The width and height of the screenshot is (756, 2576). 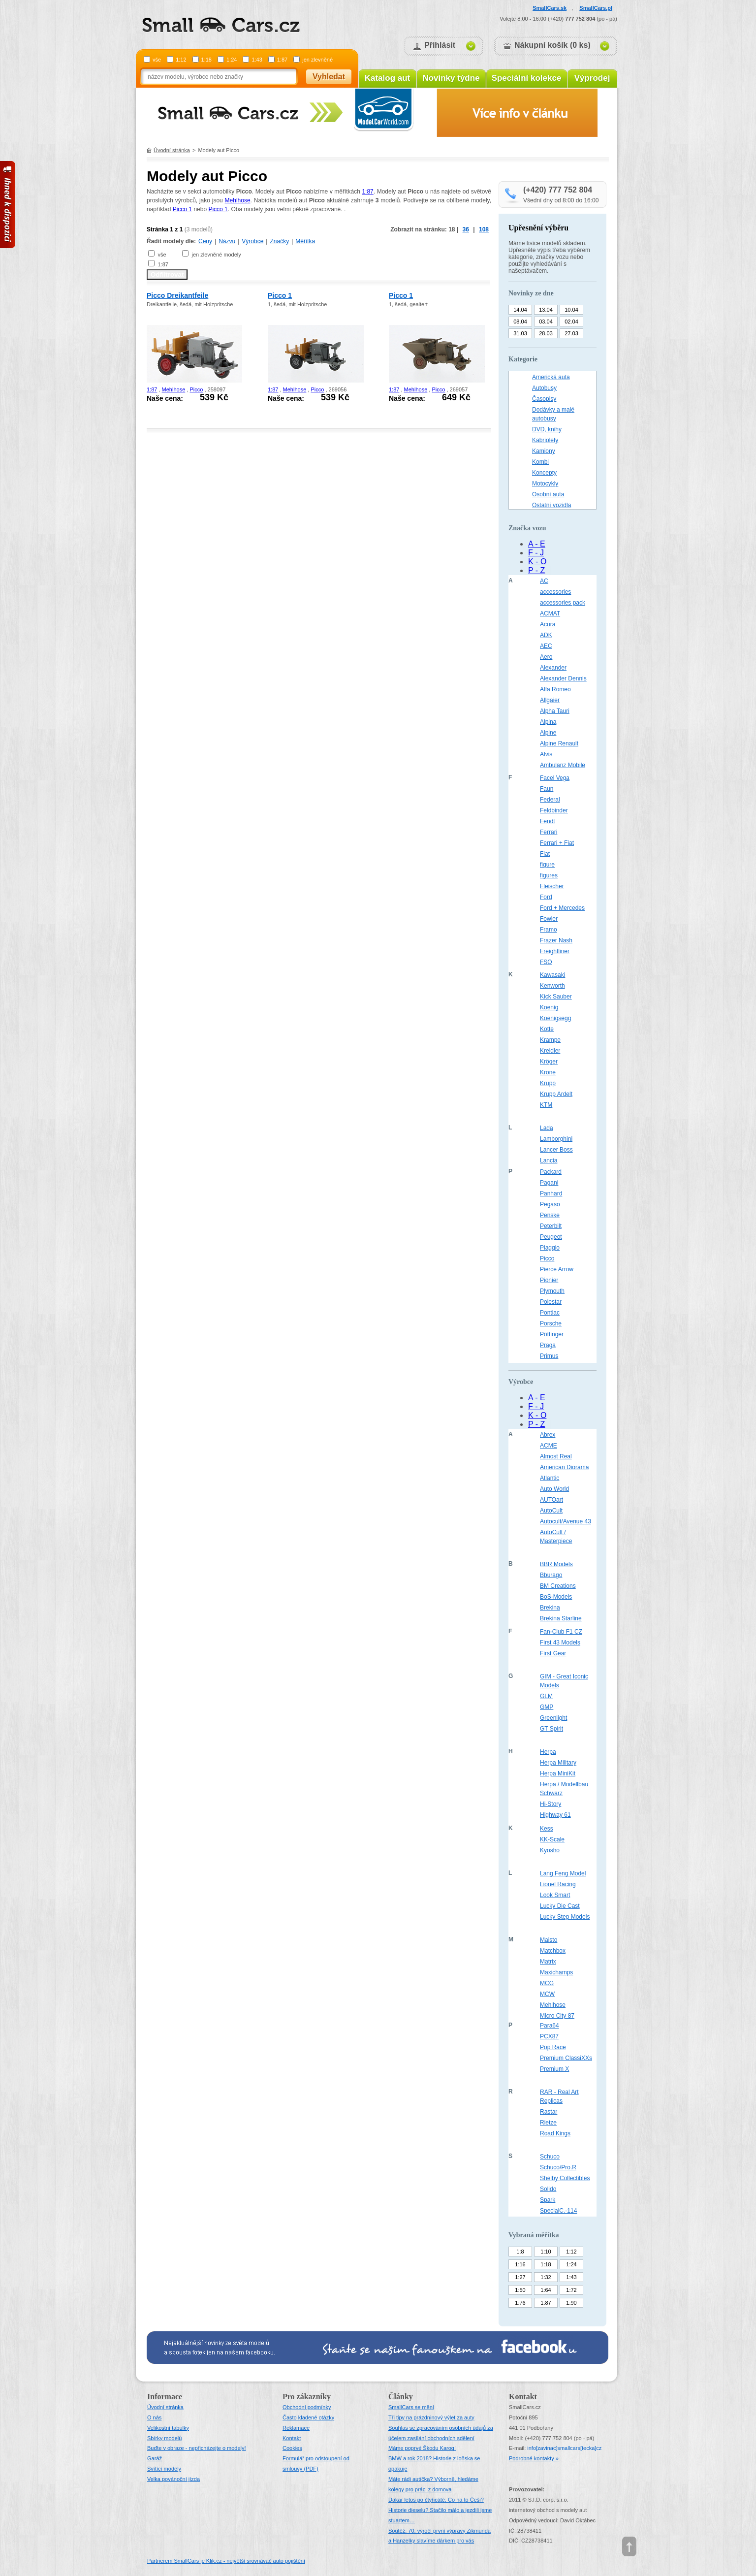 What do you see at coordinates (561, 1631) in the screenshot?
I see `Fan-Club F1 CZ` at bounding box center [561, 1631].